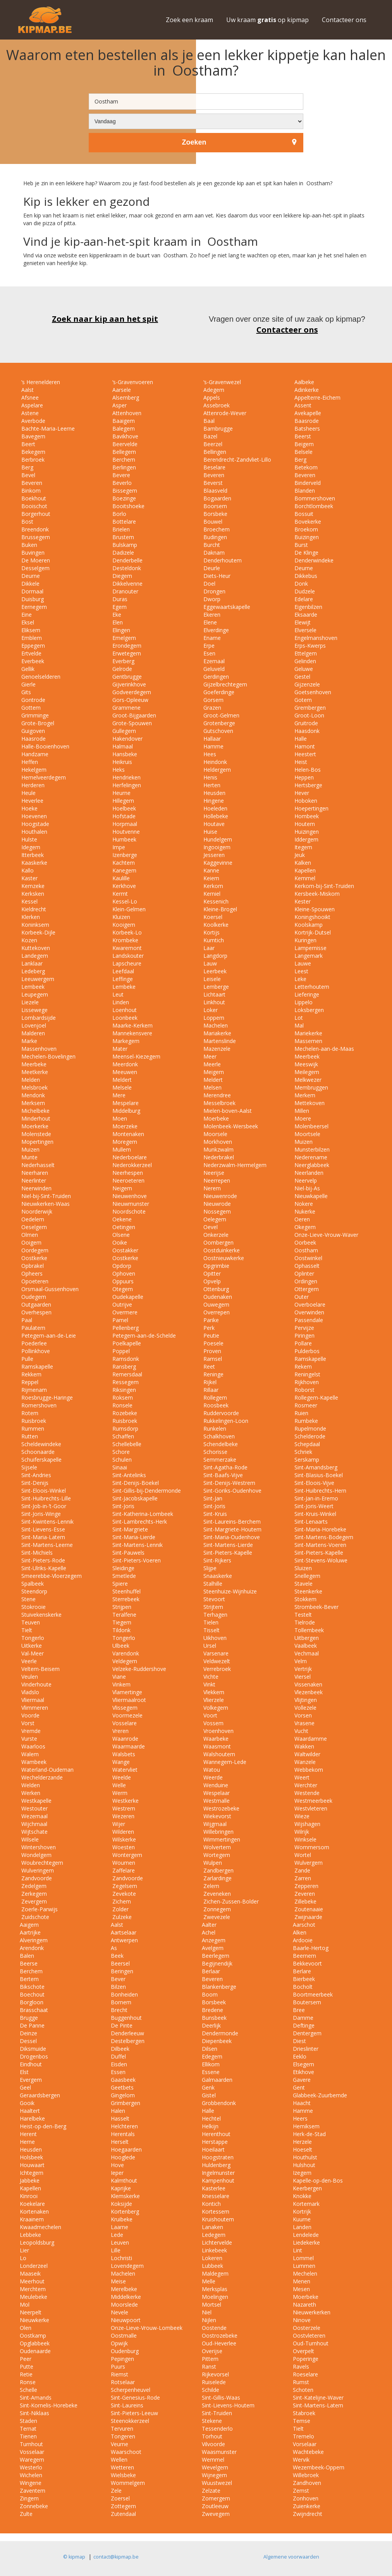 The height and width of the screenshot is (2576, 392). I want to click on Westmalle, so click(216, 1800).